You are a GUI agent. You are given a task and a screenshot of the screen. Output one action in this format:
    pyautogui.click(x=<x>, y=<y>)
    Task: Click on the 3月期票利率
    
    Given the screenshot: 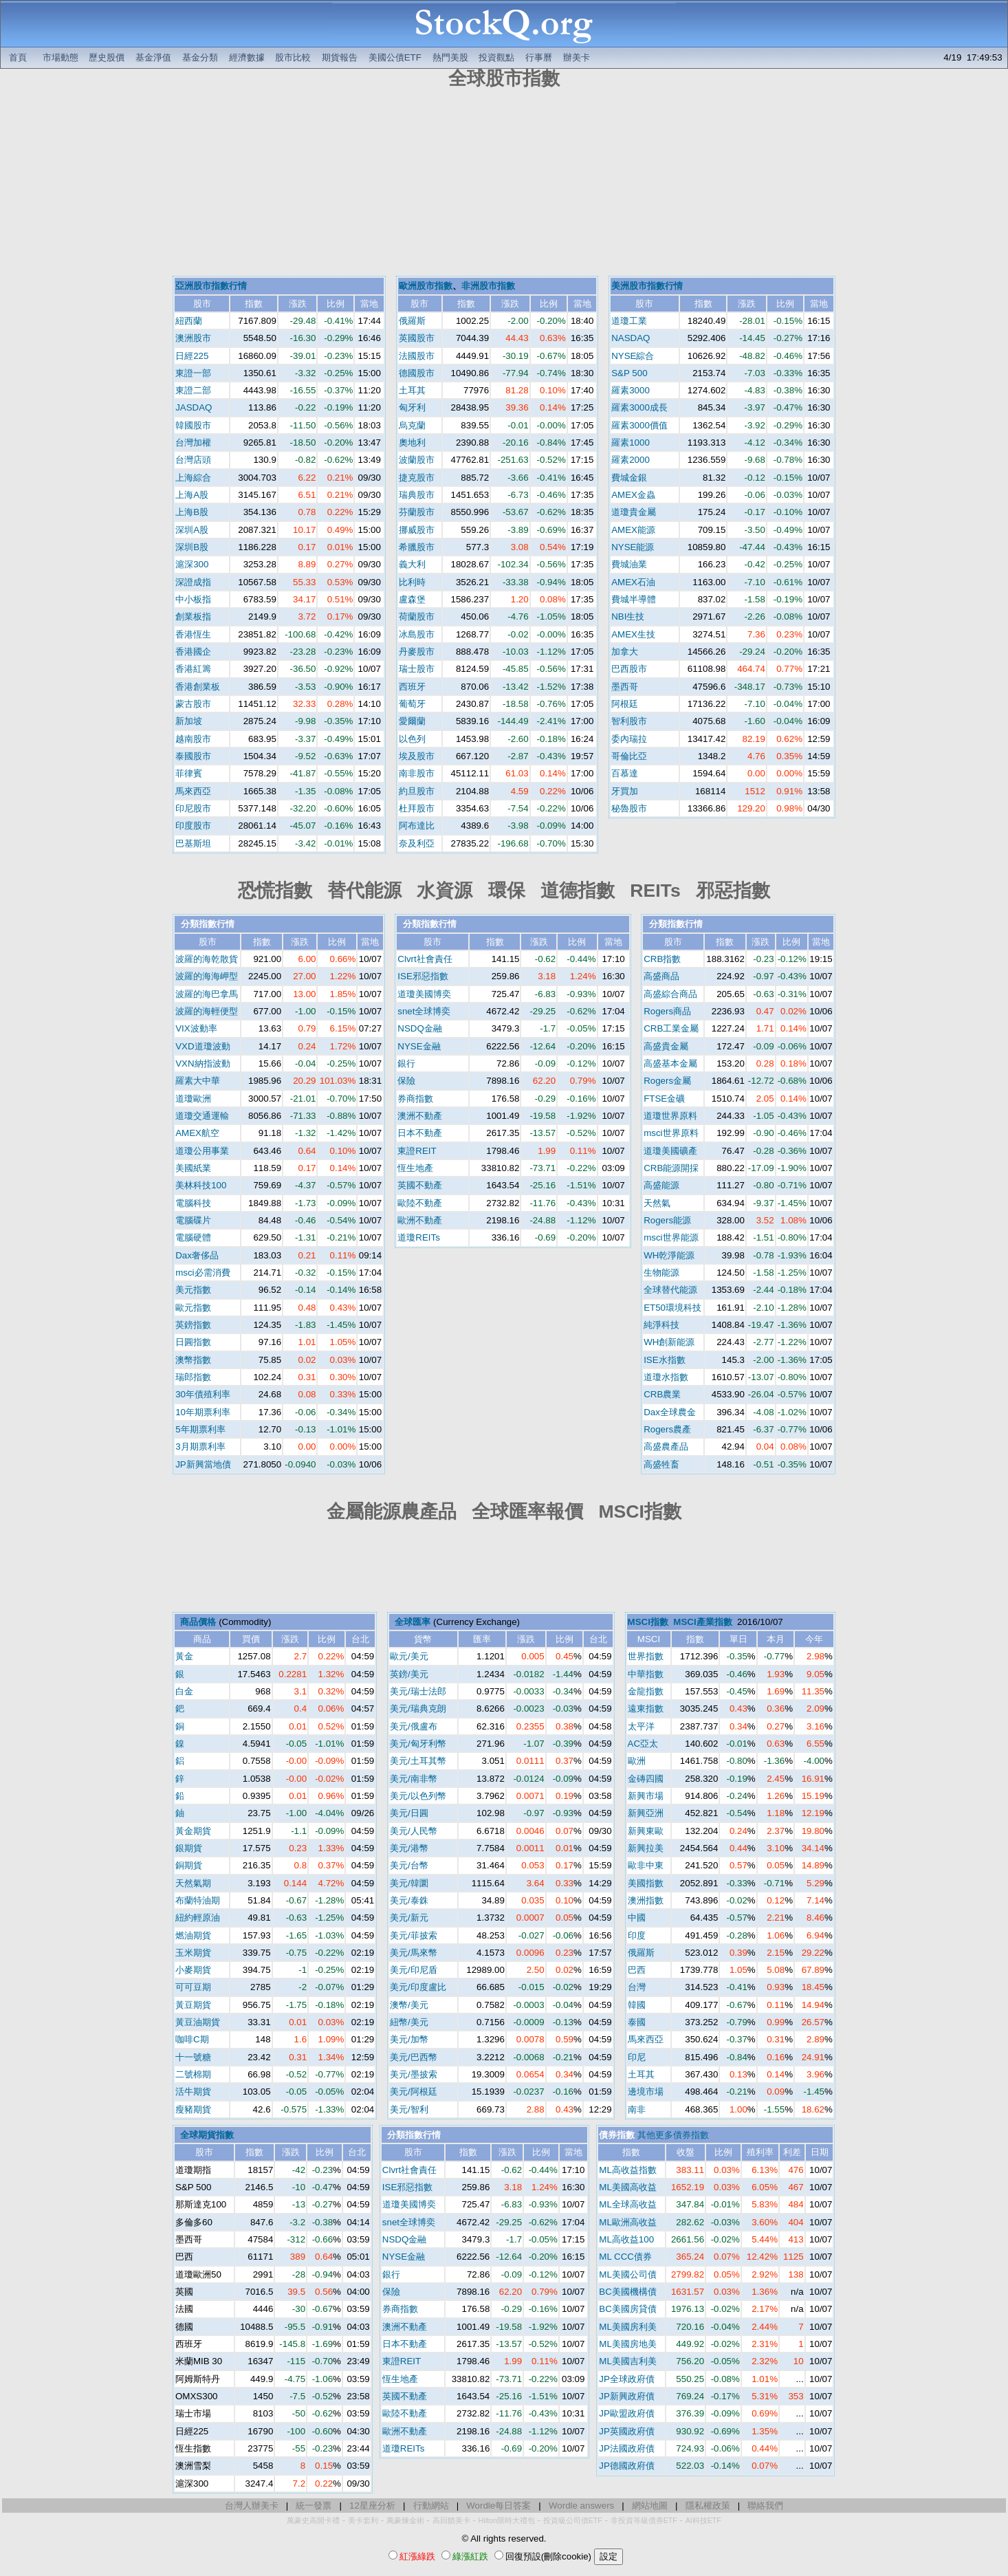 What is the action you would take?
    pyautogui.click(x=200, y=1446)
    